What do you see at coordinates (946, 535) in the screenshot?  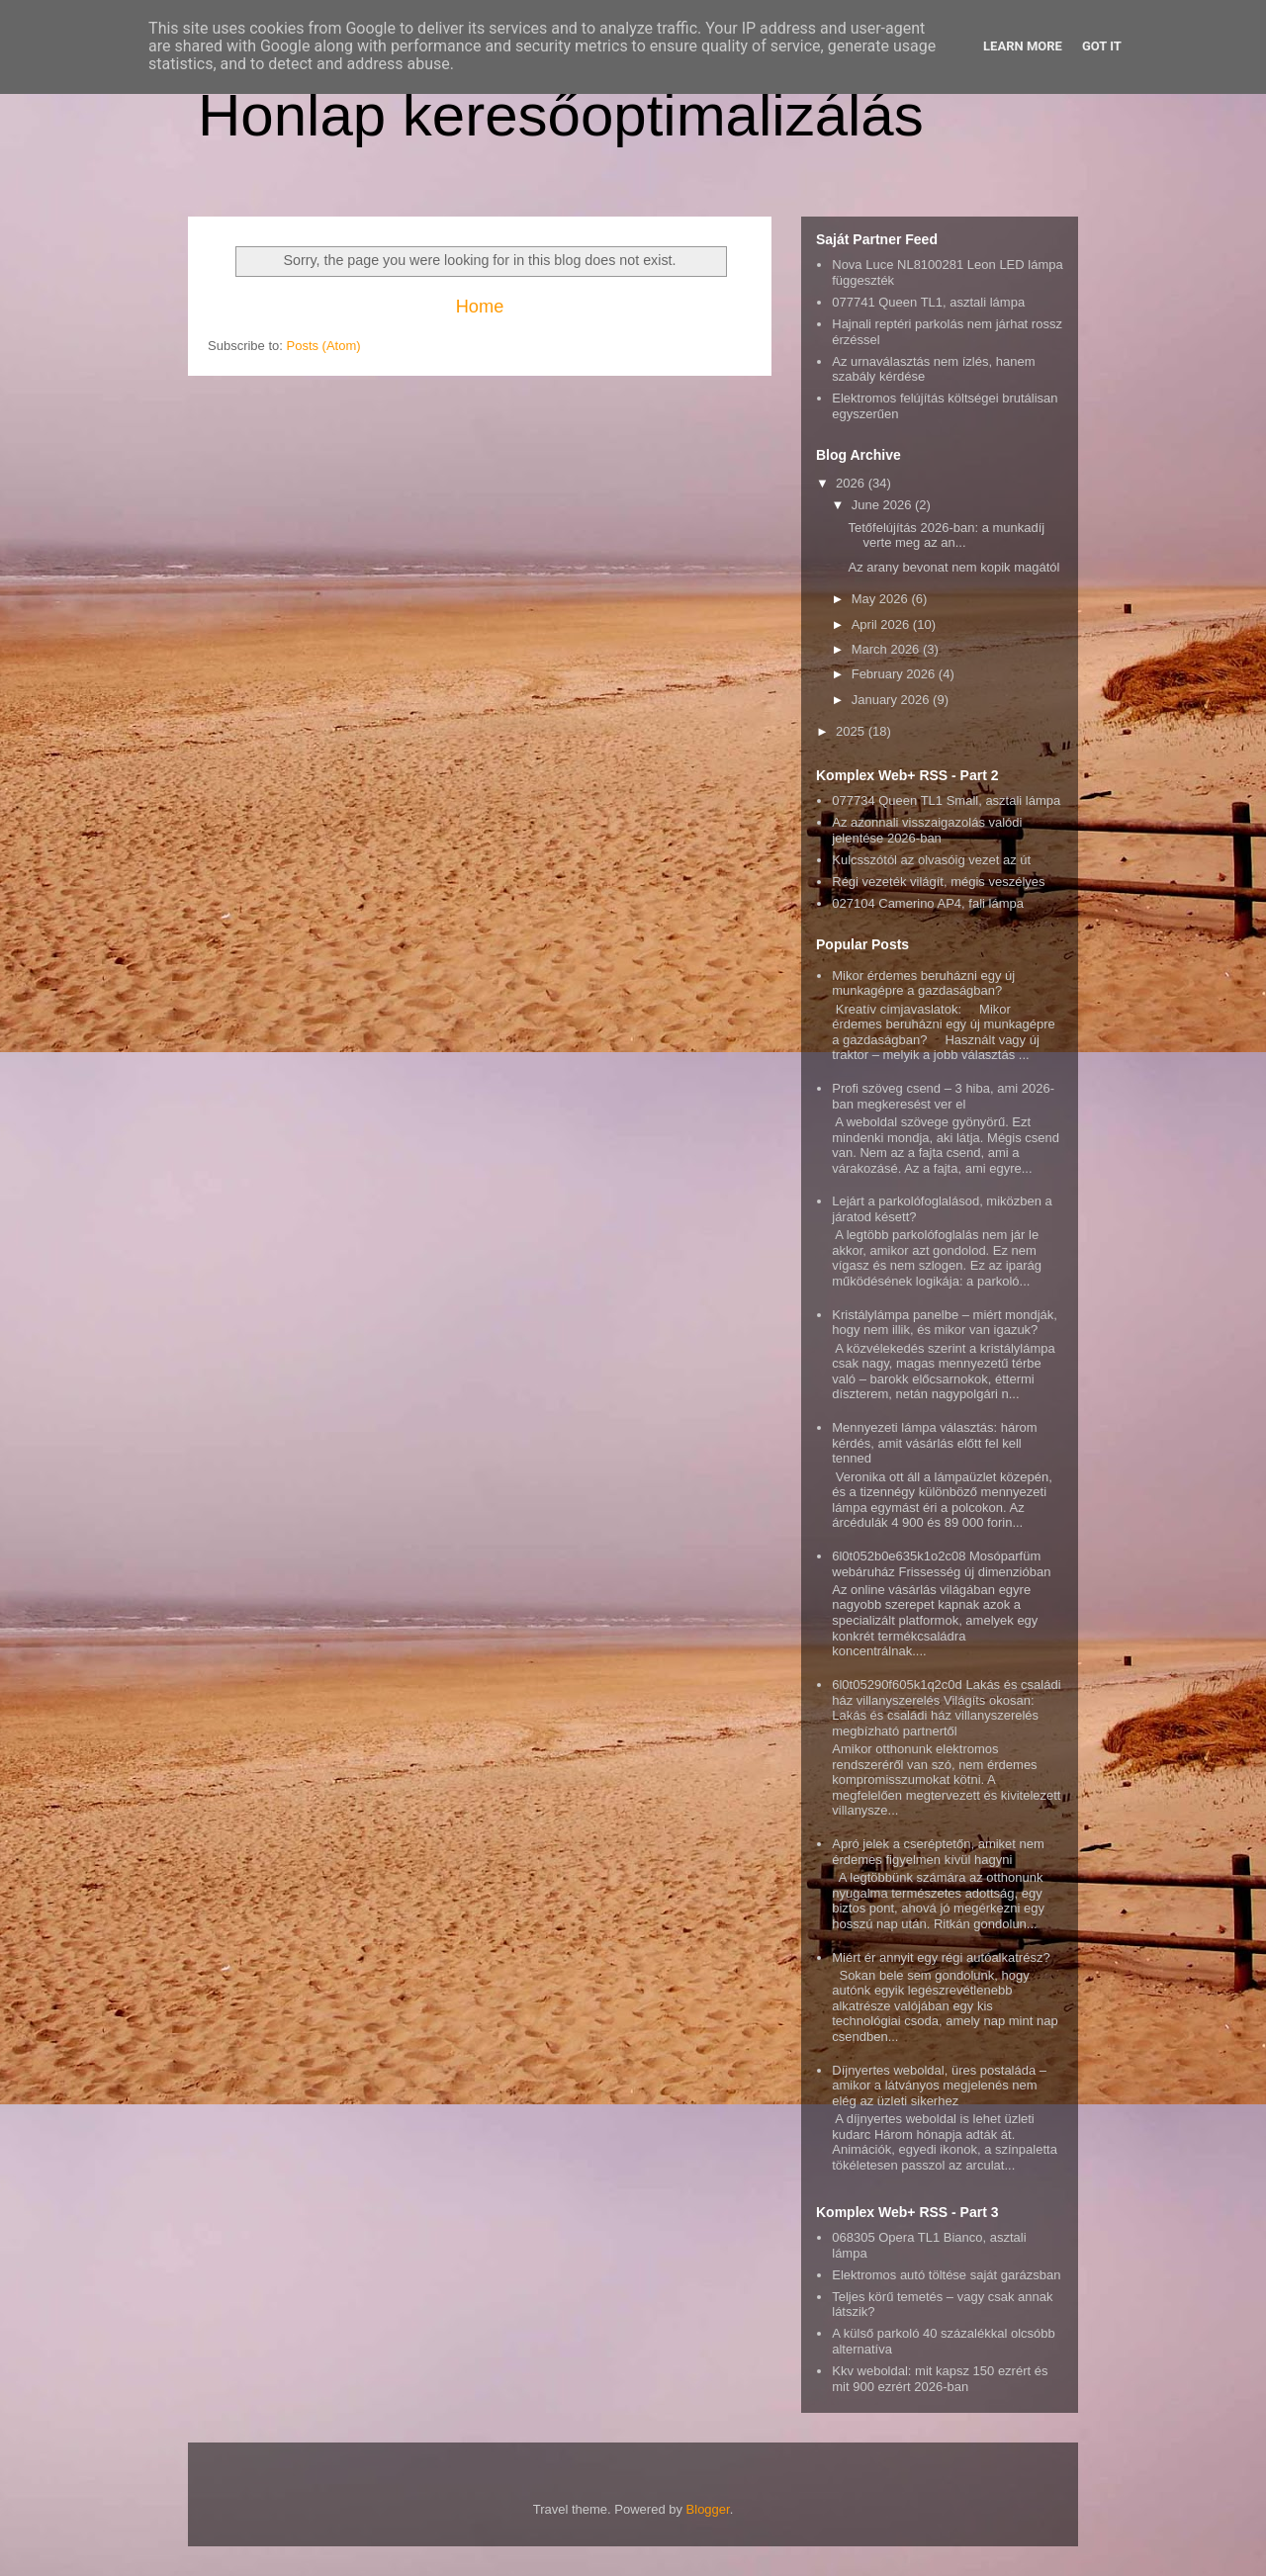 I see `Tetőfelújítás 2026-ban: a munkadíj verte meg az an...` at bounding box center [946, 535].